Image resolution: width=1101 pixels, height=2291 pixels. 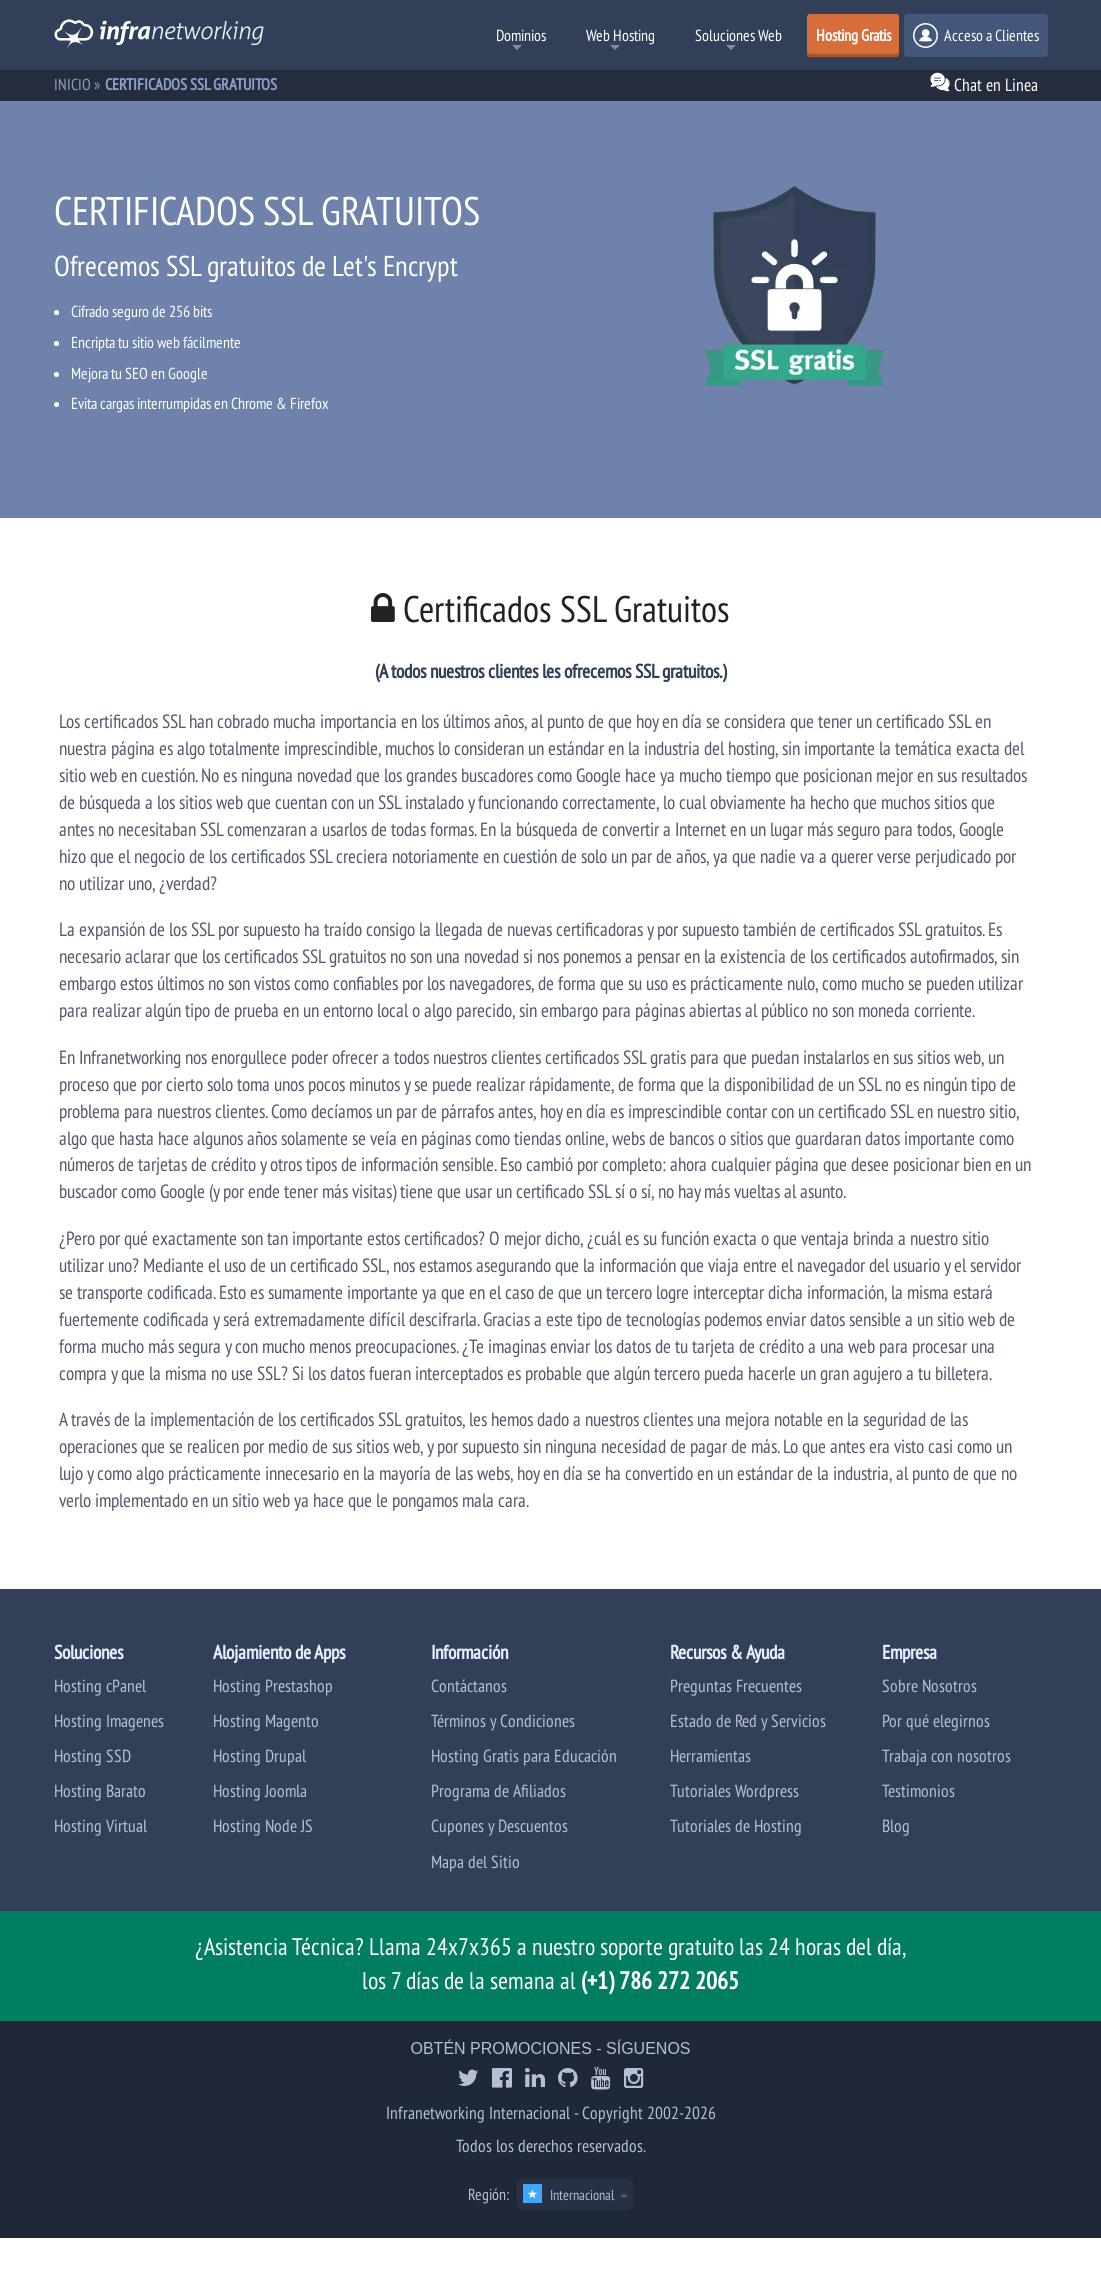 I want to click on Tutoriales de Hosting, so click(x=736, y=1825).